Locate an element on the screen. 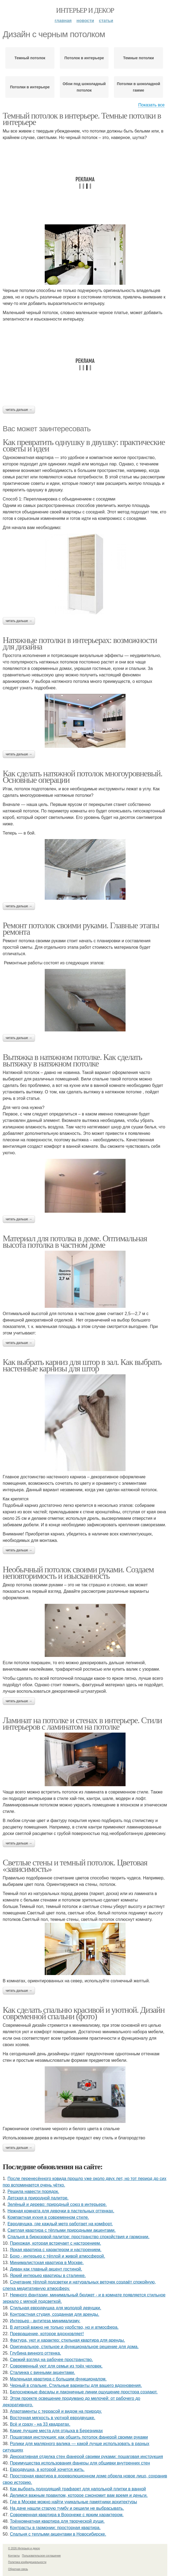 This screenshot has height=2576, width=170. Диван как главный акцент гостиной. is located at coordinates (46, 2269).